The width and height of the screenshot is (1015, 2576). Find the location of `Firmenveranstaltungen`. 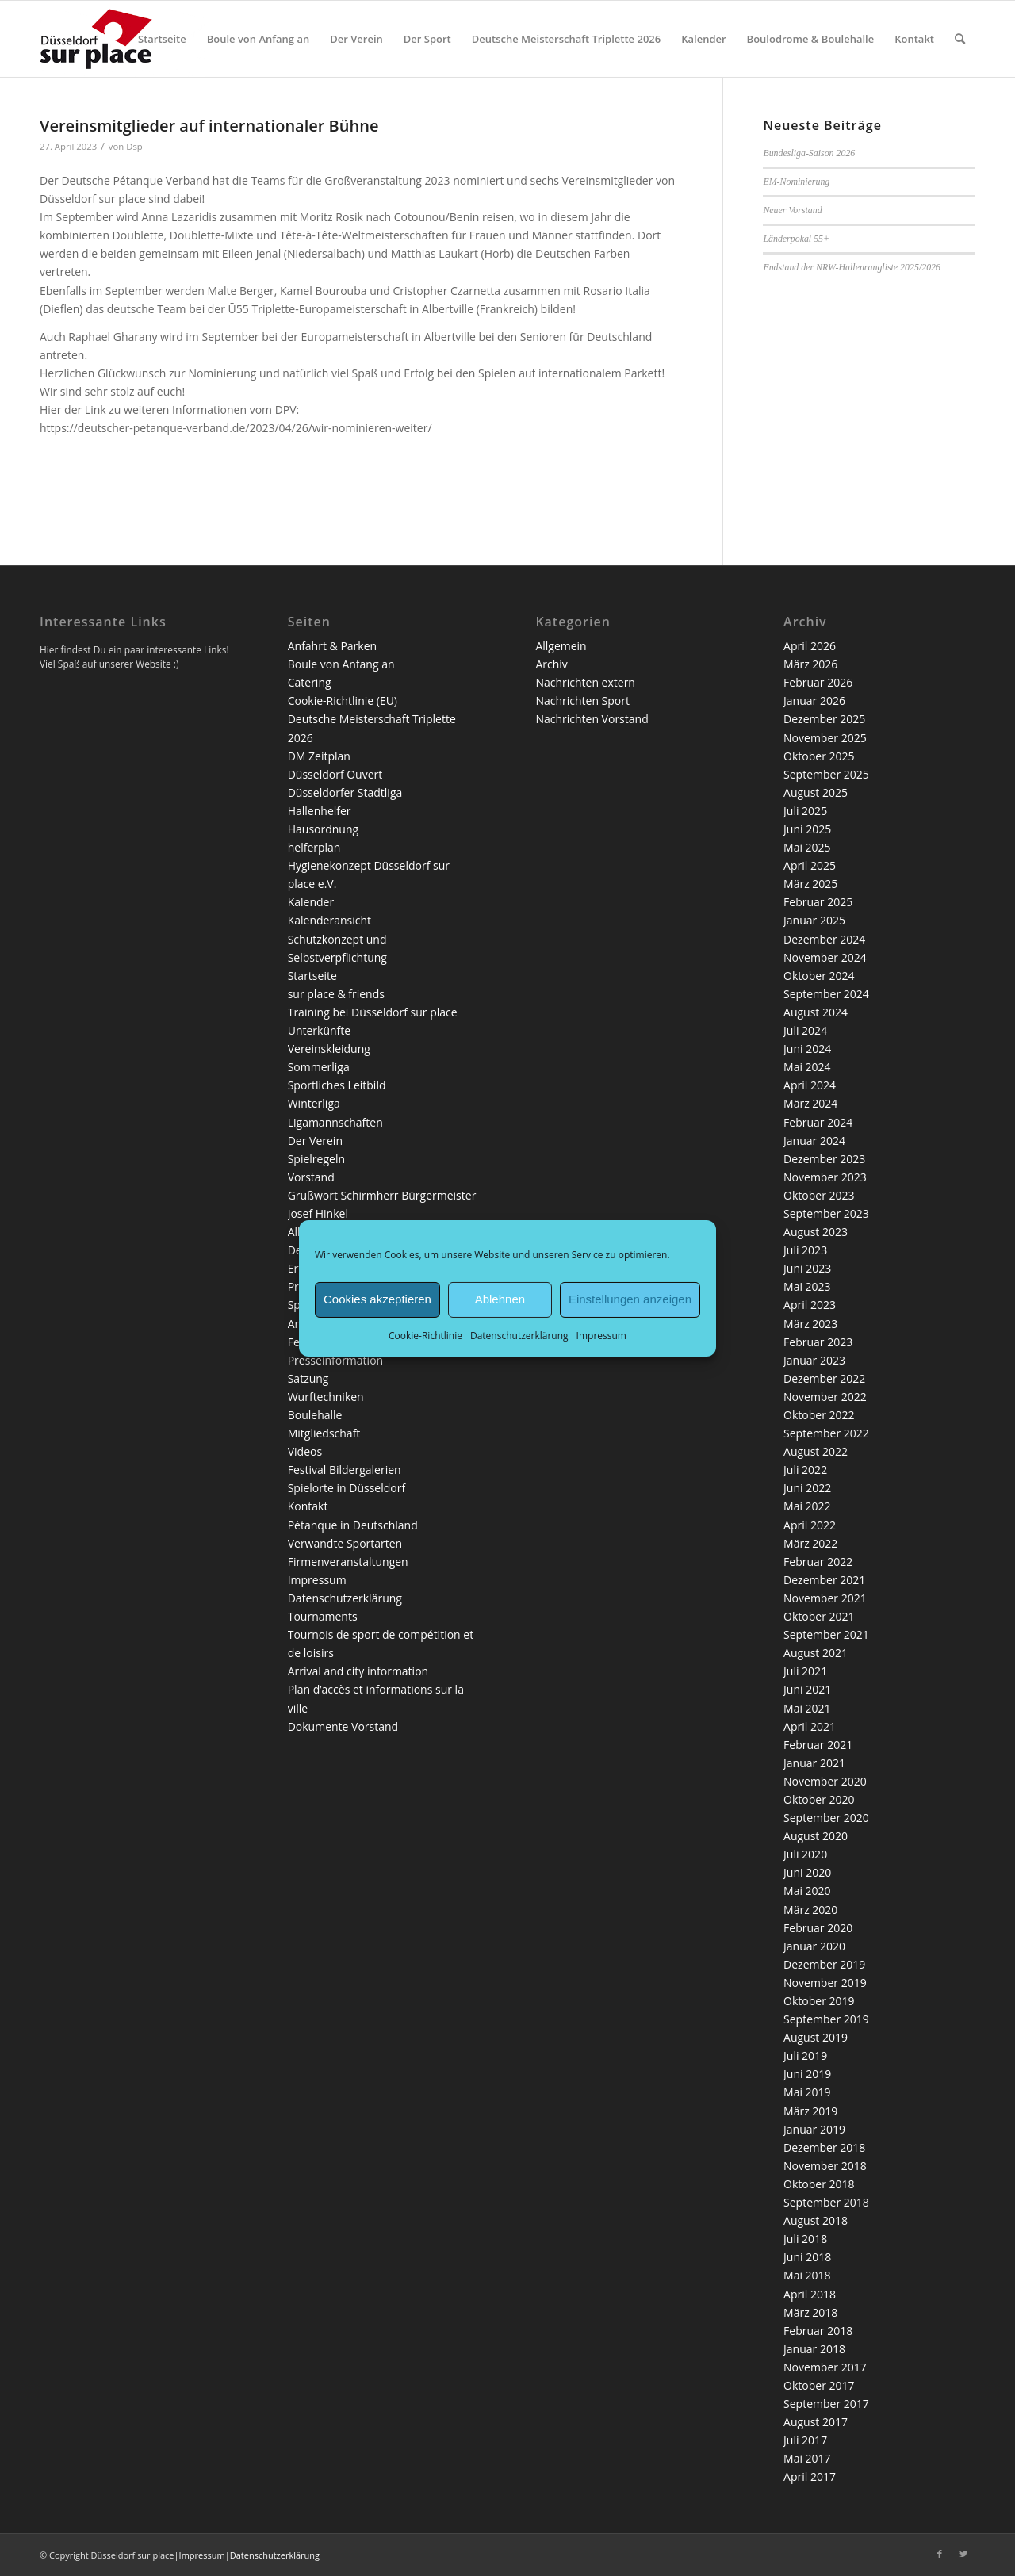

Firmenveranstaltungen is located at coordinates (348, 1561).